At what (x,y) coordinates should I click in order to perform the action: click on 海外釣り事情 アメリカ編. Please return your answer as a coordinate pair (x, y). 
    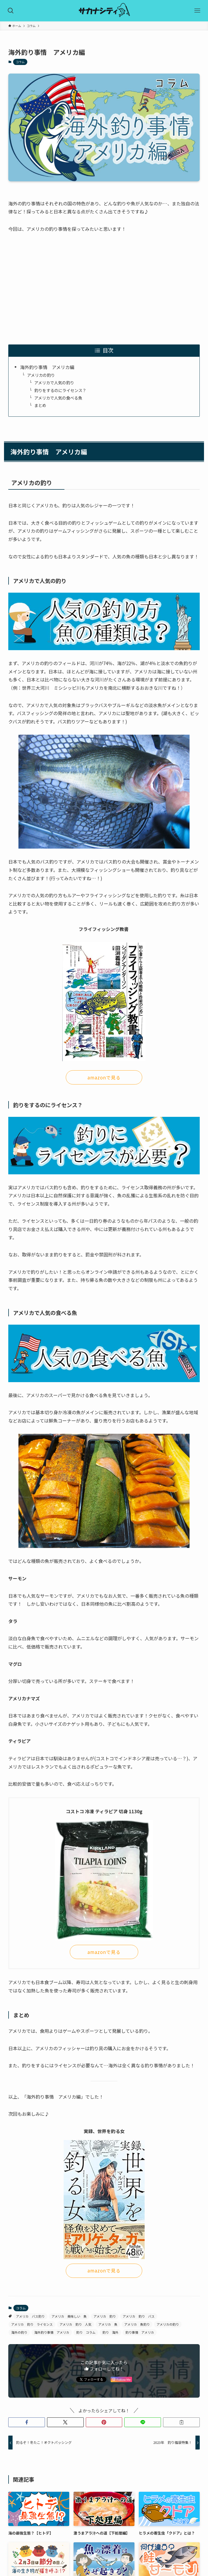
    Looking at the image, I should click on (47, 367).